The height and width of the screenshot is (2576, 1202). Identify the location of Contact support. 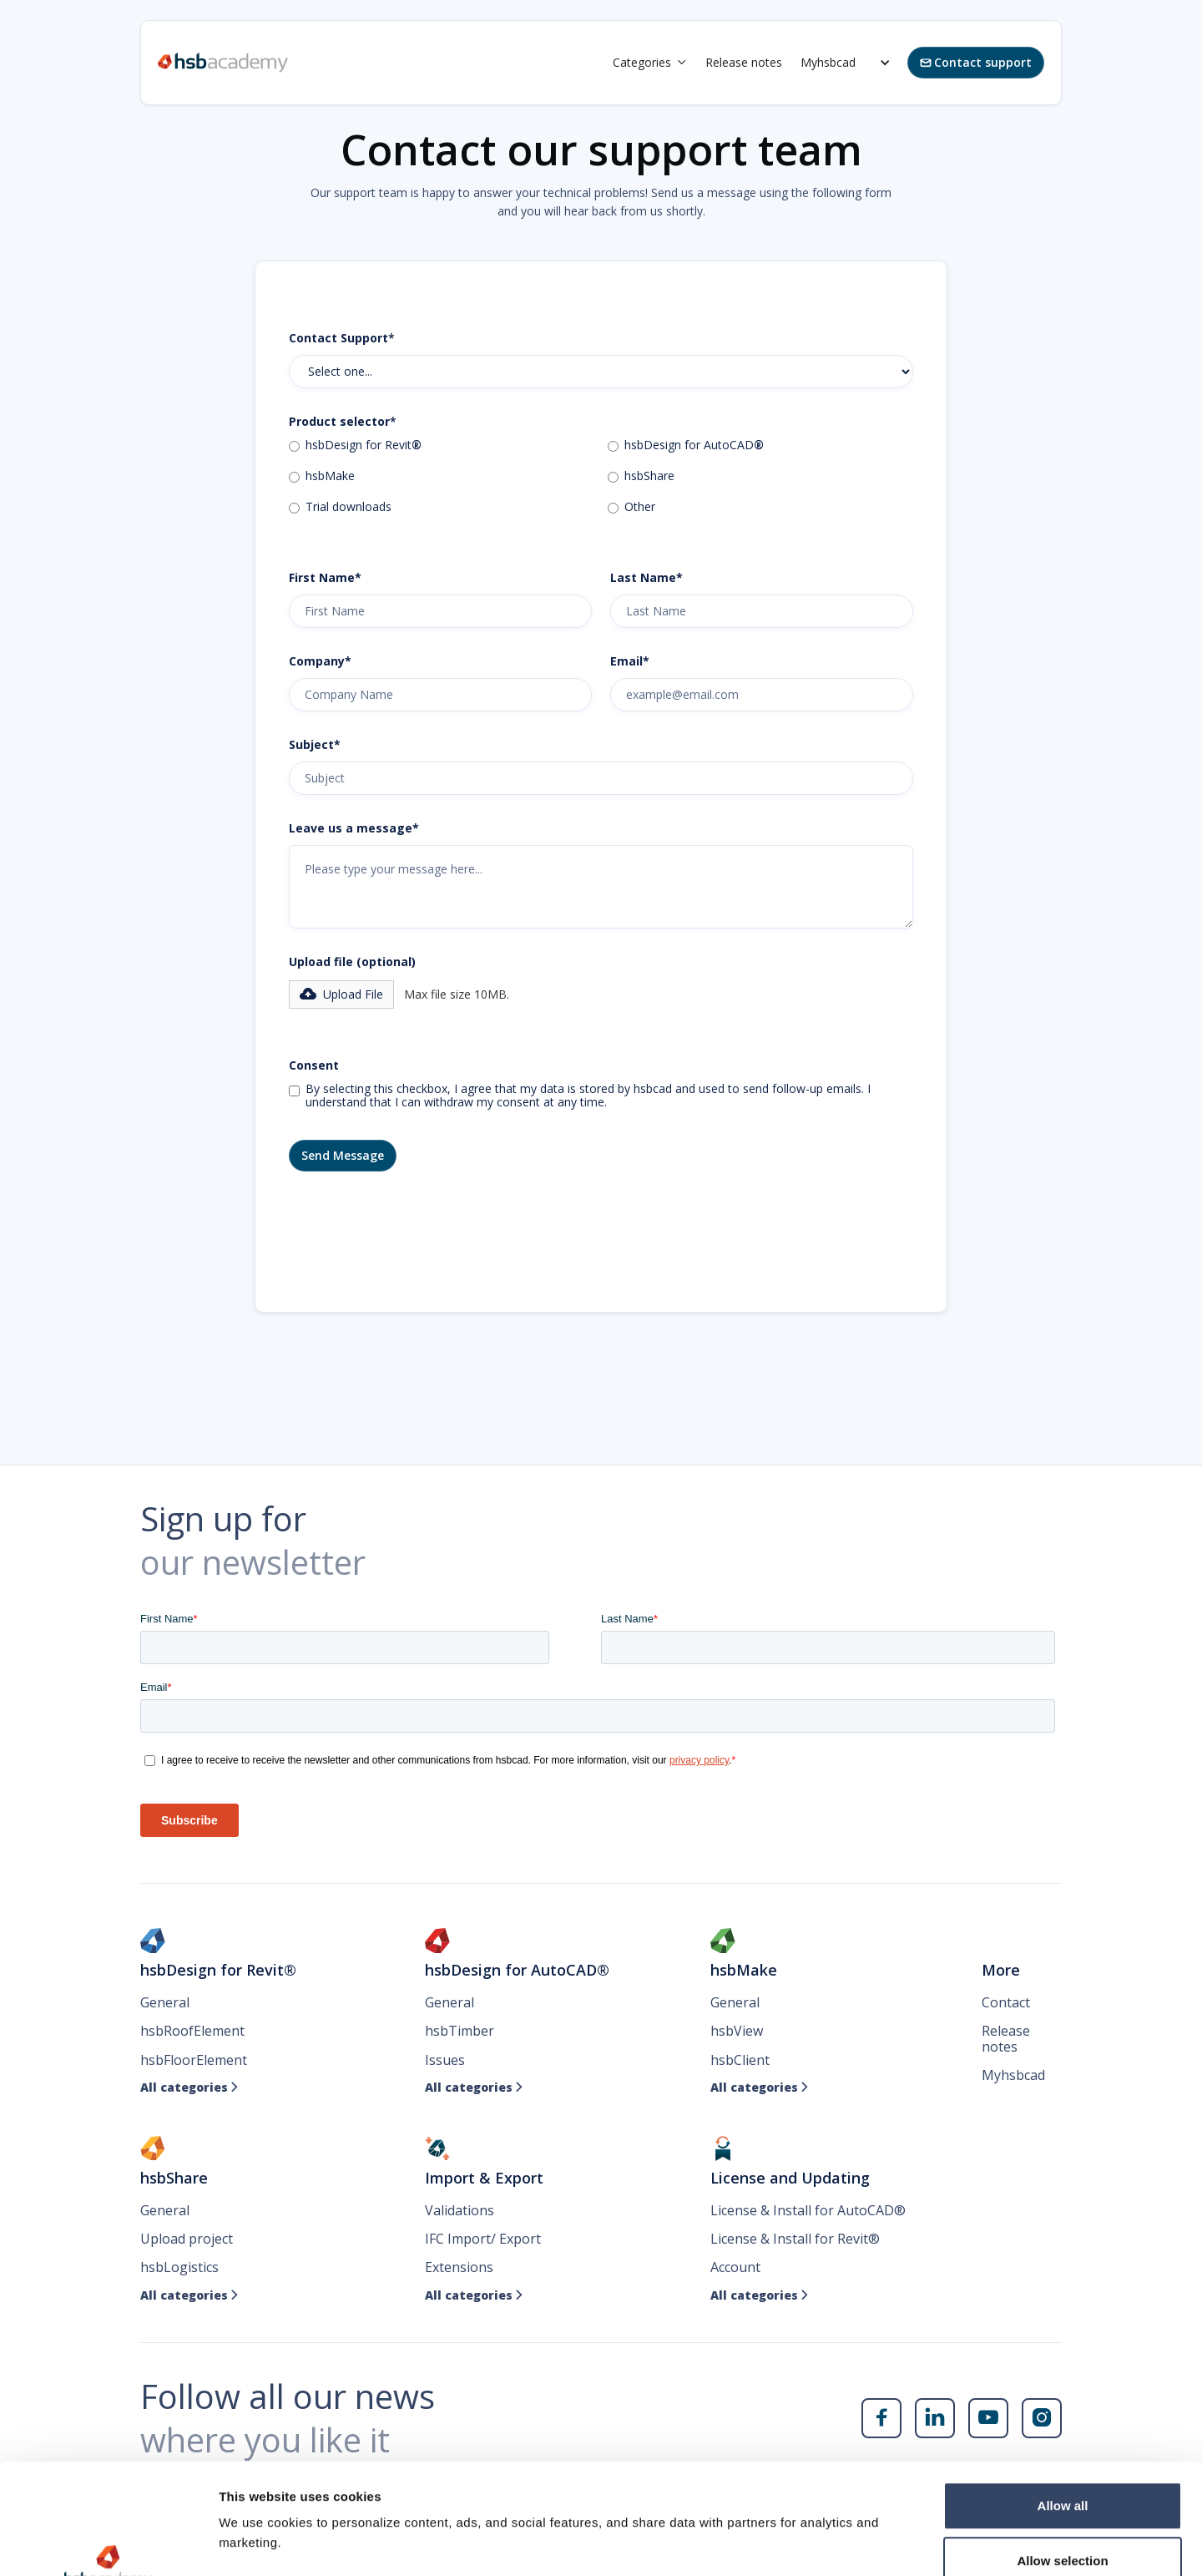
(976, 62).